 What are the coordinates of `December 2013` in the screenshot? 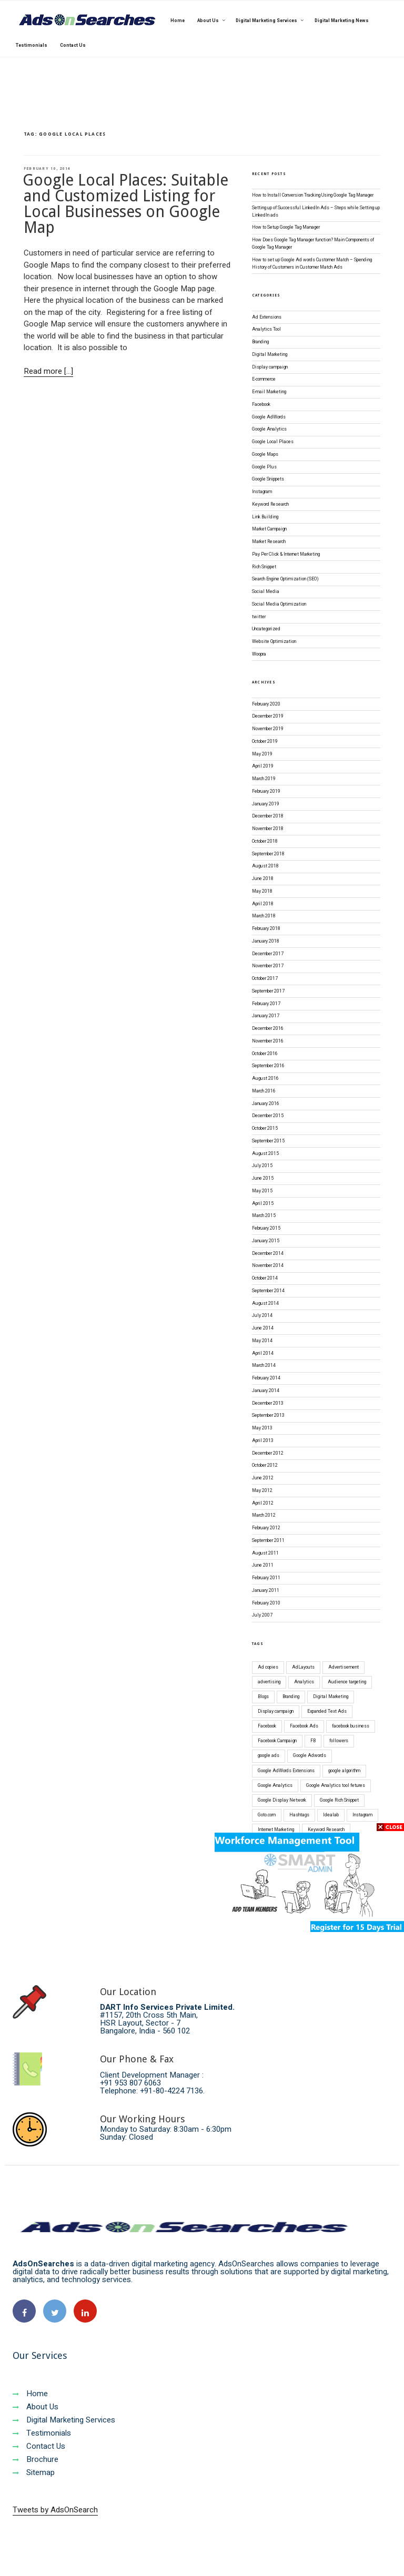 It's located at (268, 1403).